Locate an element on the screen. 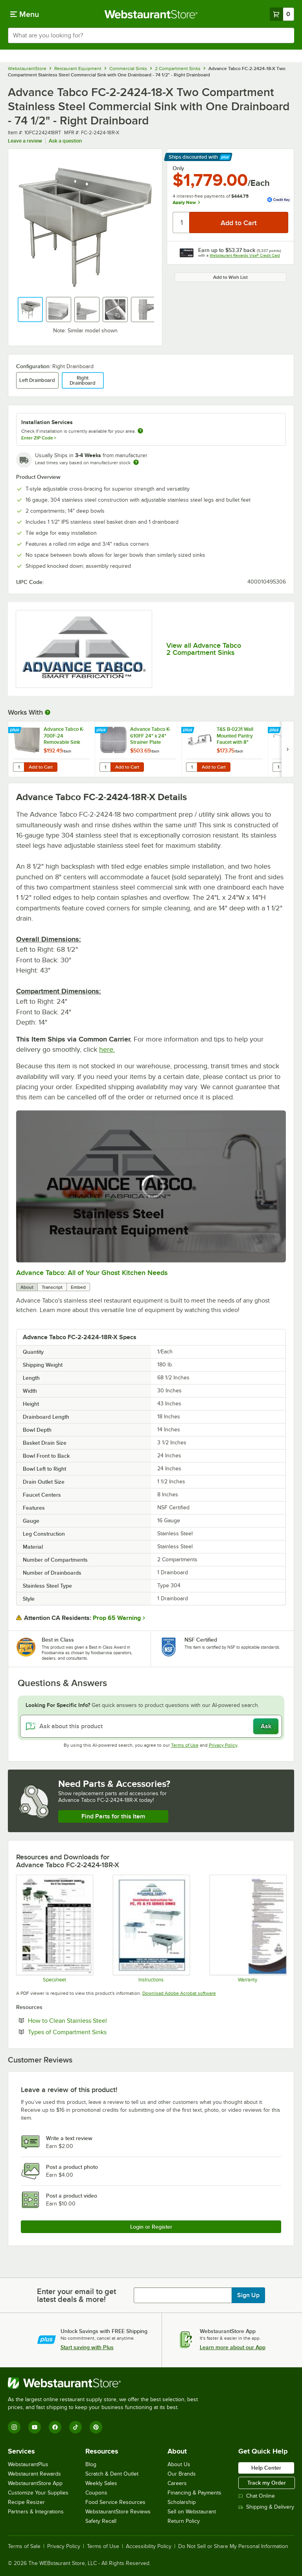  Download Adobe Acrobat software is located at coordinates (179, 1993).